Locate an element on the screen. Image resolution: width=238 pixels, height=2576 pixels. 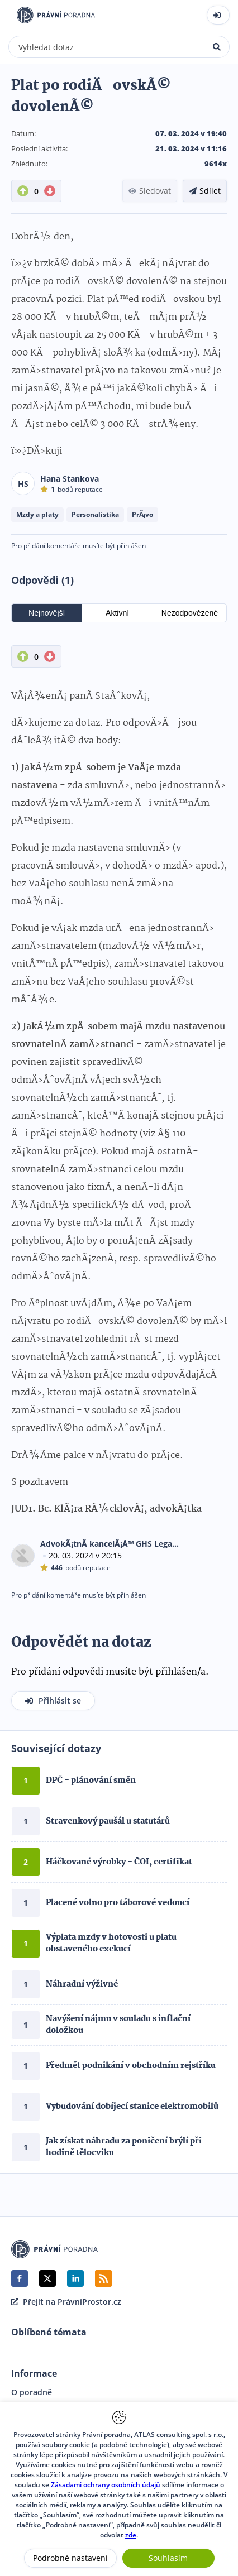
AdvokÃ¡tnÃ­ kancelÃ¡Å™ GHS Legal, s.r.o. is located at coordinates (109, 1543).